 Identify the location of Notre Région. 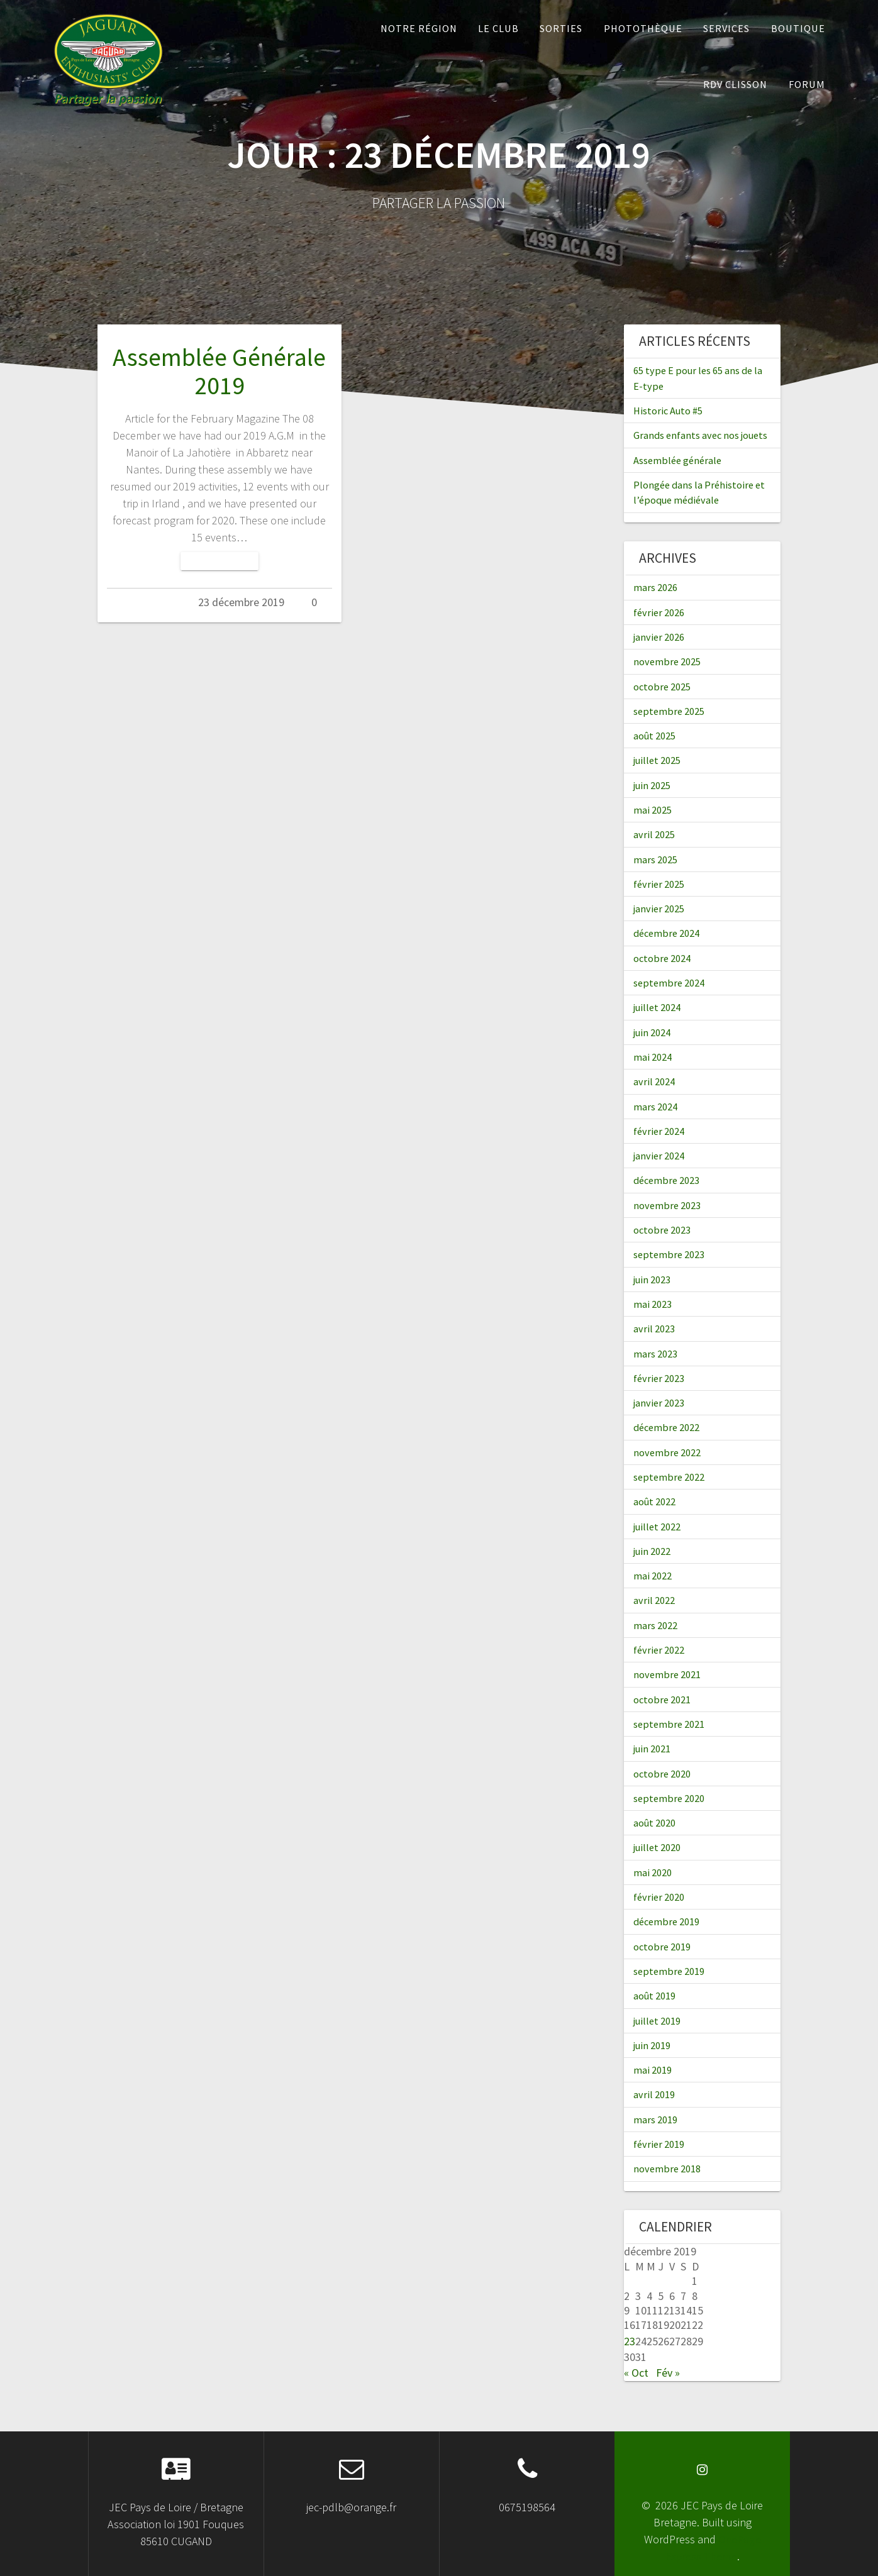
(419, 28).